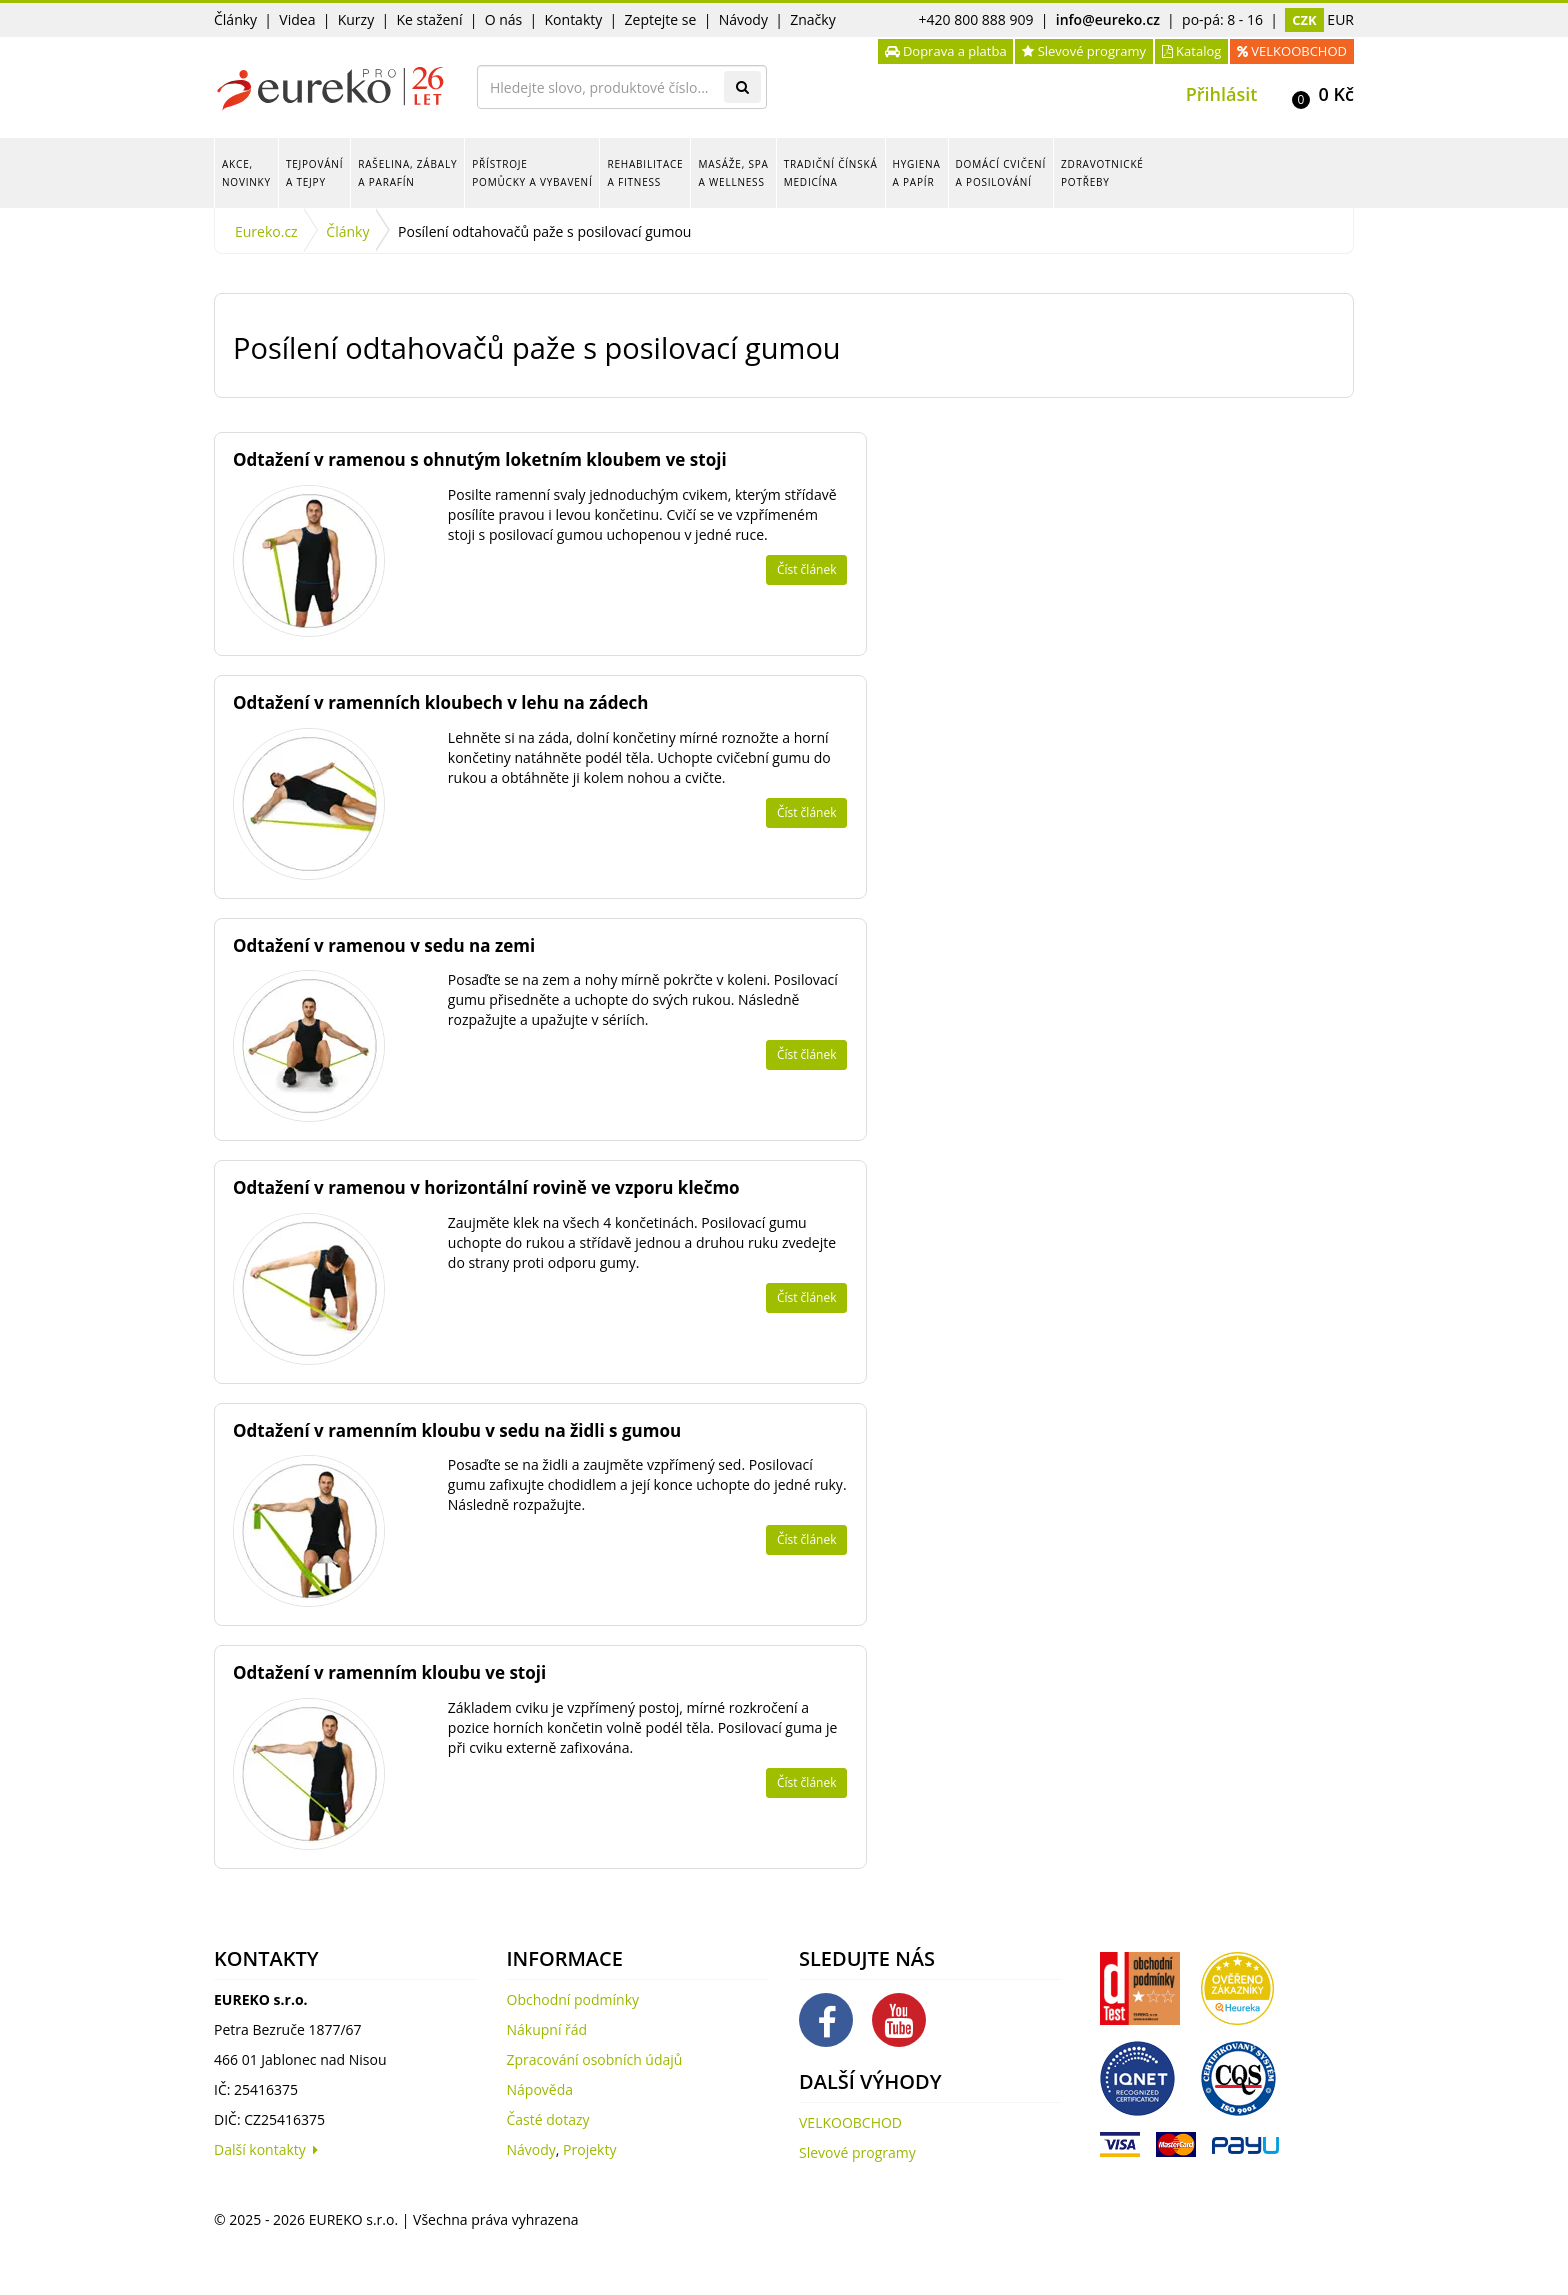  Describe the element at coordinates (743, 19) in the screenshot. I see `Návody` at that location.